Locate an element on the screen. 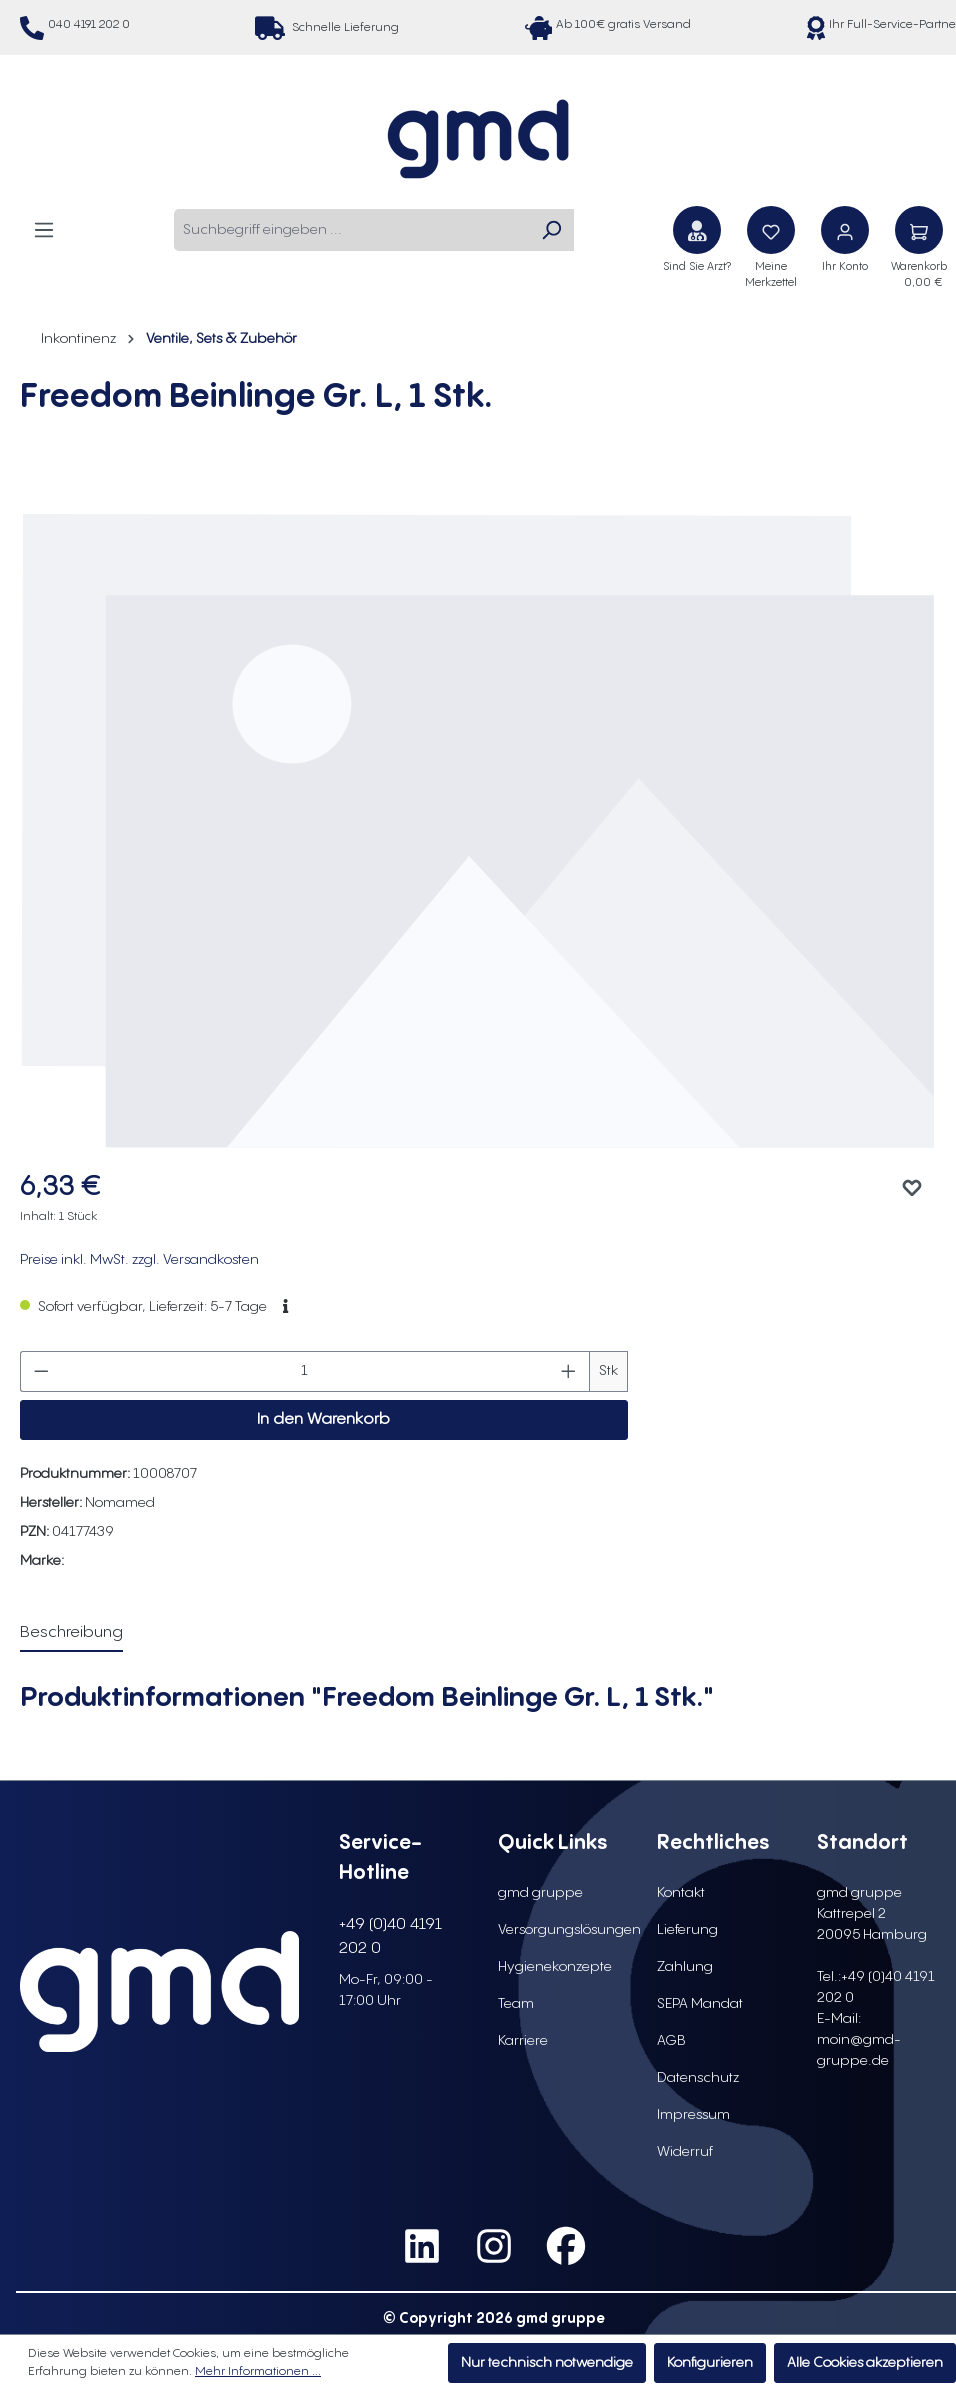 This screenshot has height=2391, width=956. [Anzahl erhöhen] is located at coordinates (569, 1371).